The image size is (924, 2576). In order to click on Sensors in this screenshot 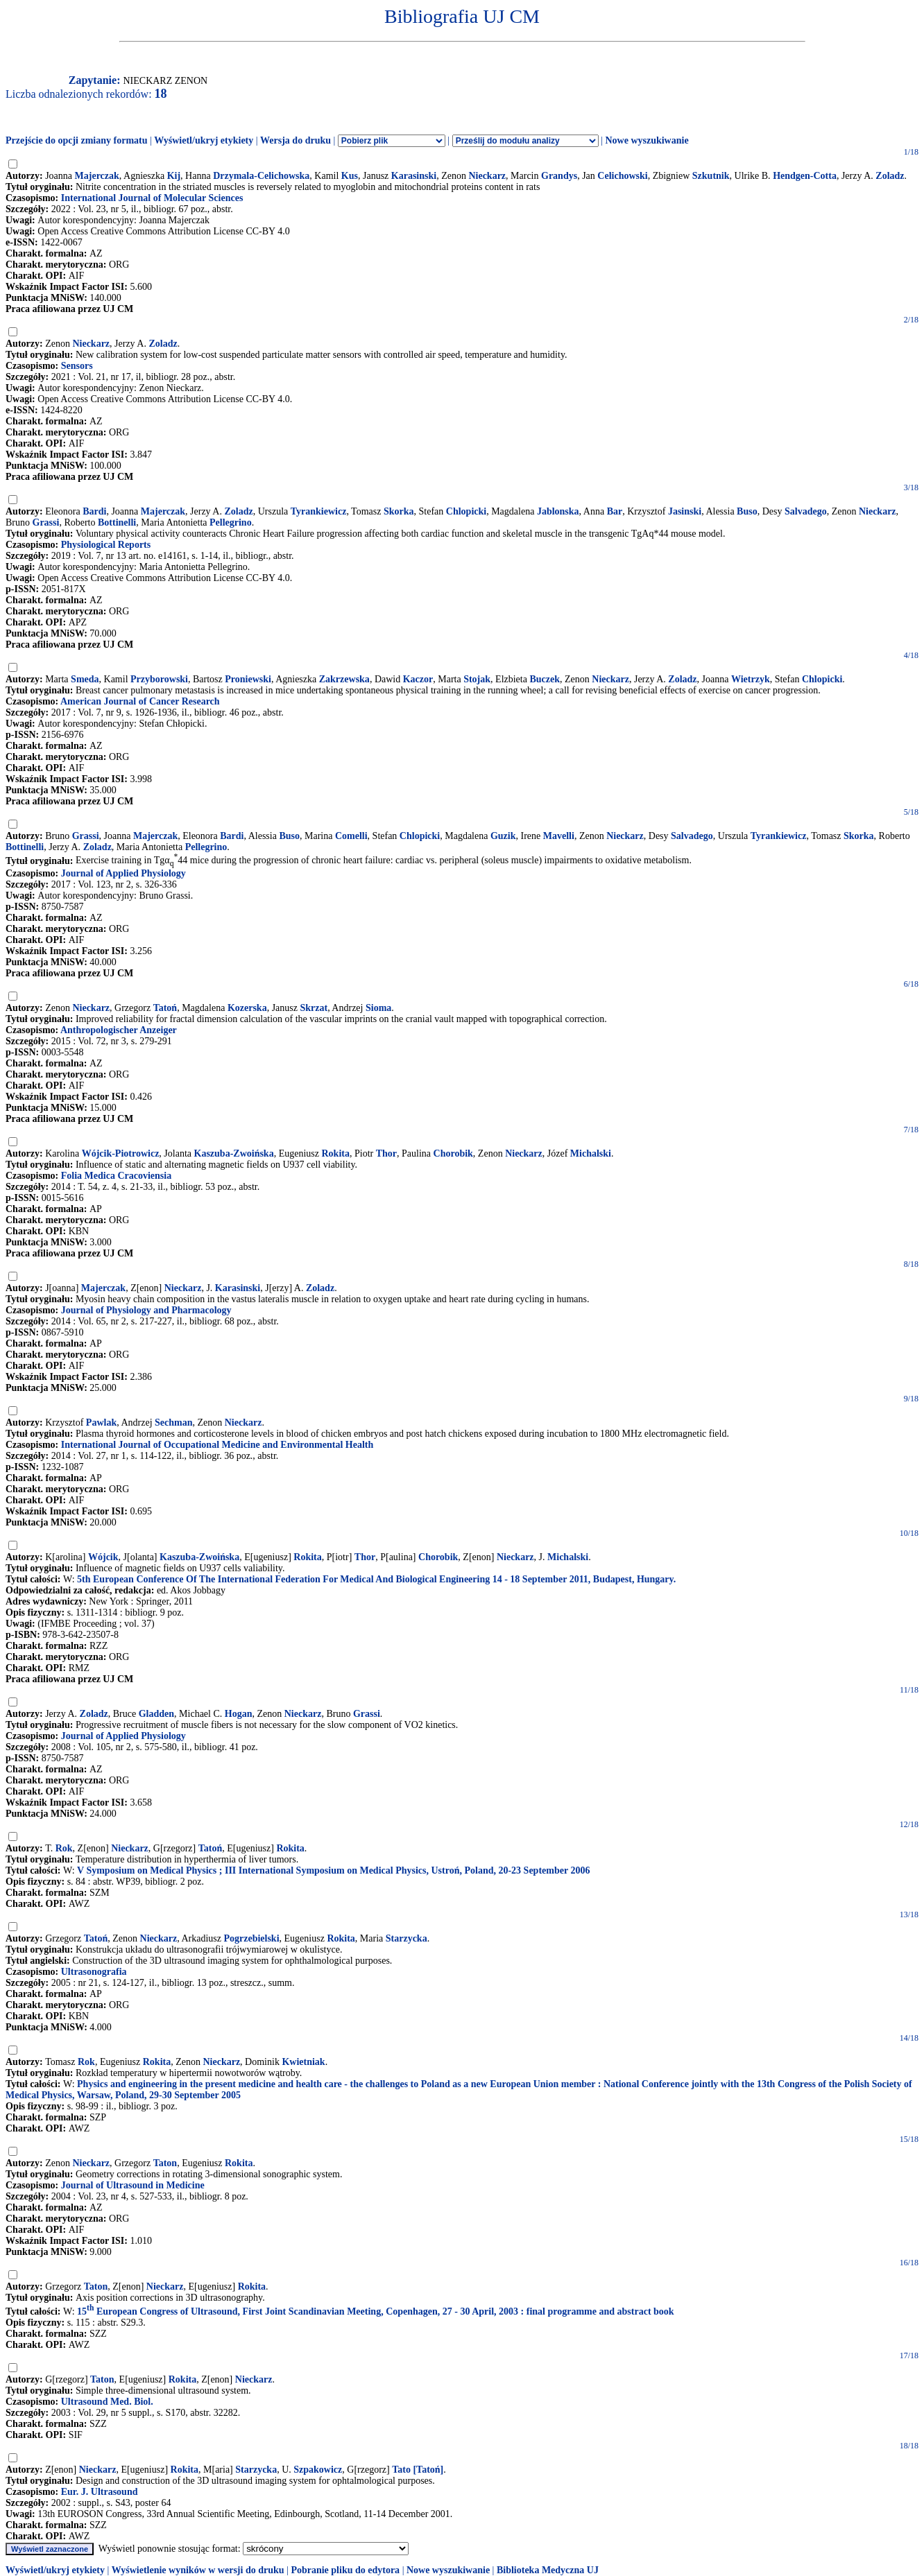, I will do `click(77, 366)`.